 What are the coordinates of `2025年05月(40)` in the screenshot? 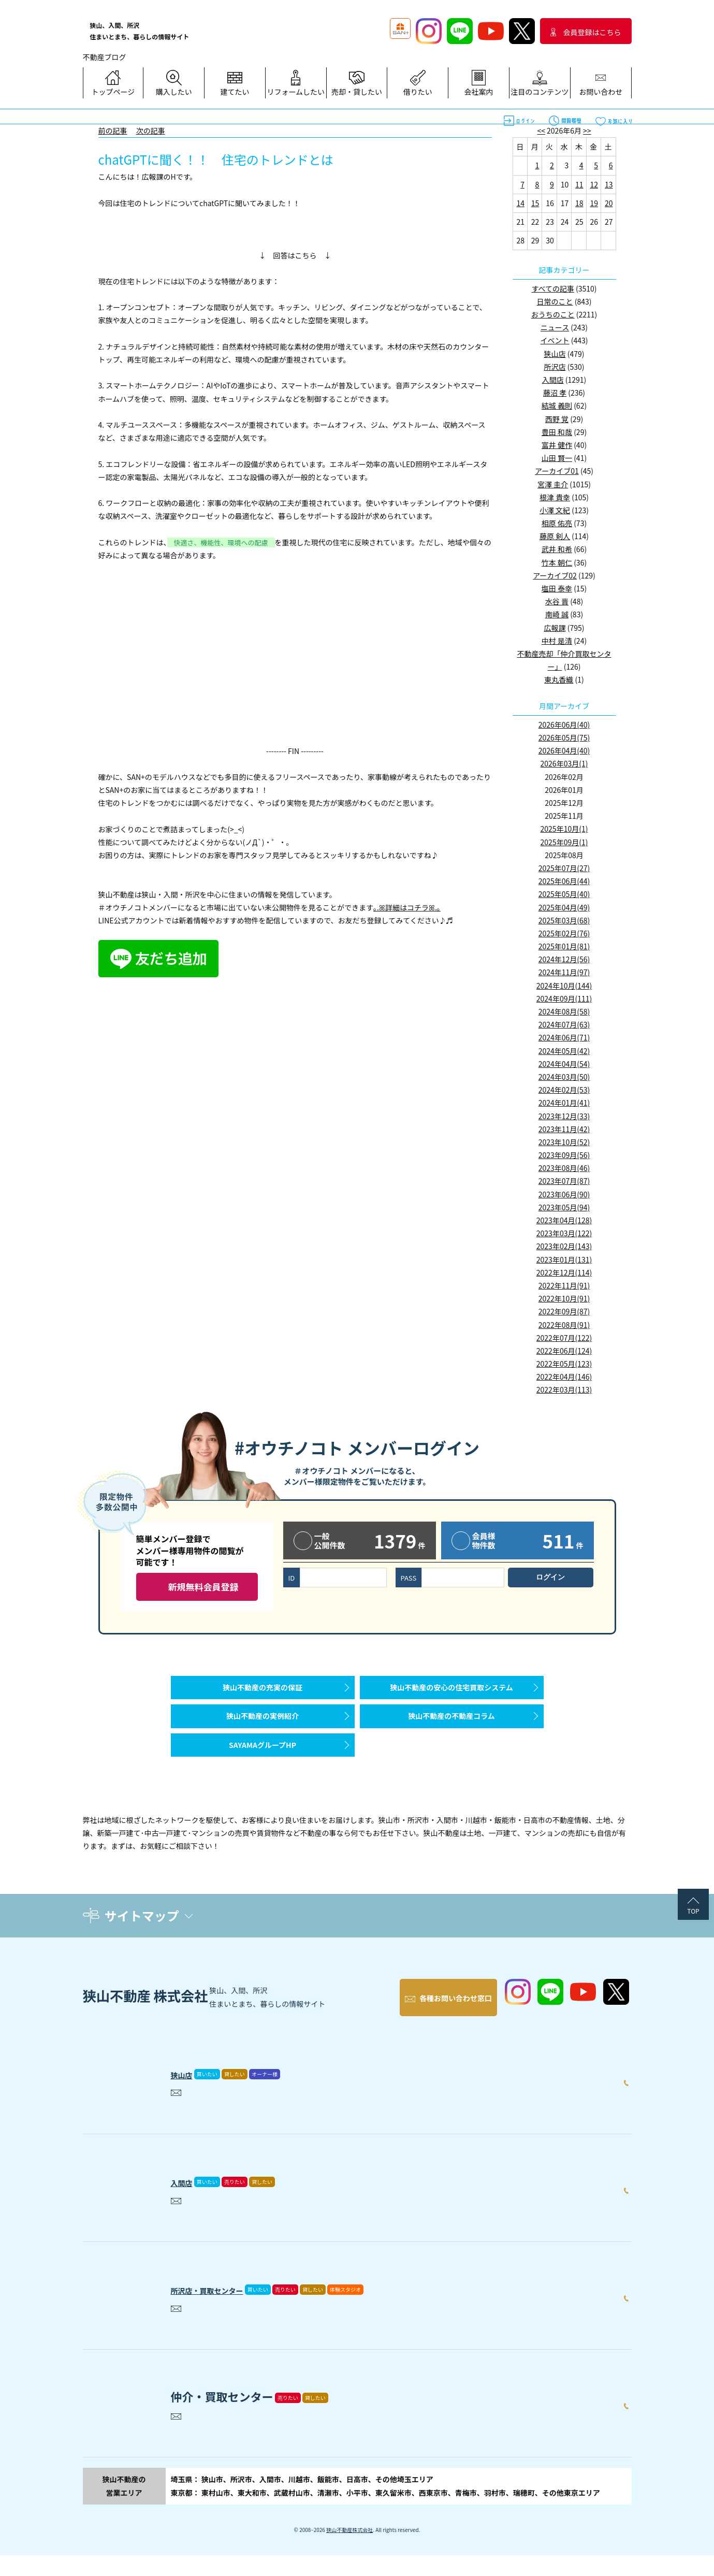 It's located at (564, 894).